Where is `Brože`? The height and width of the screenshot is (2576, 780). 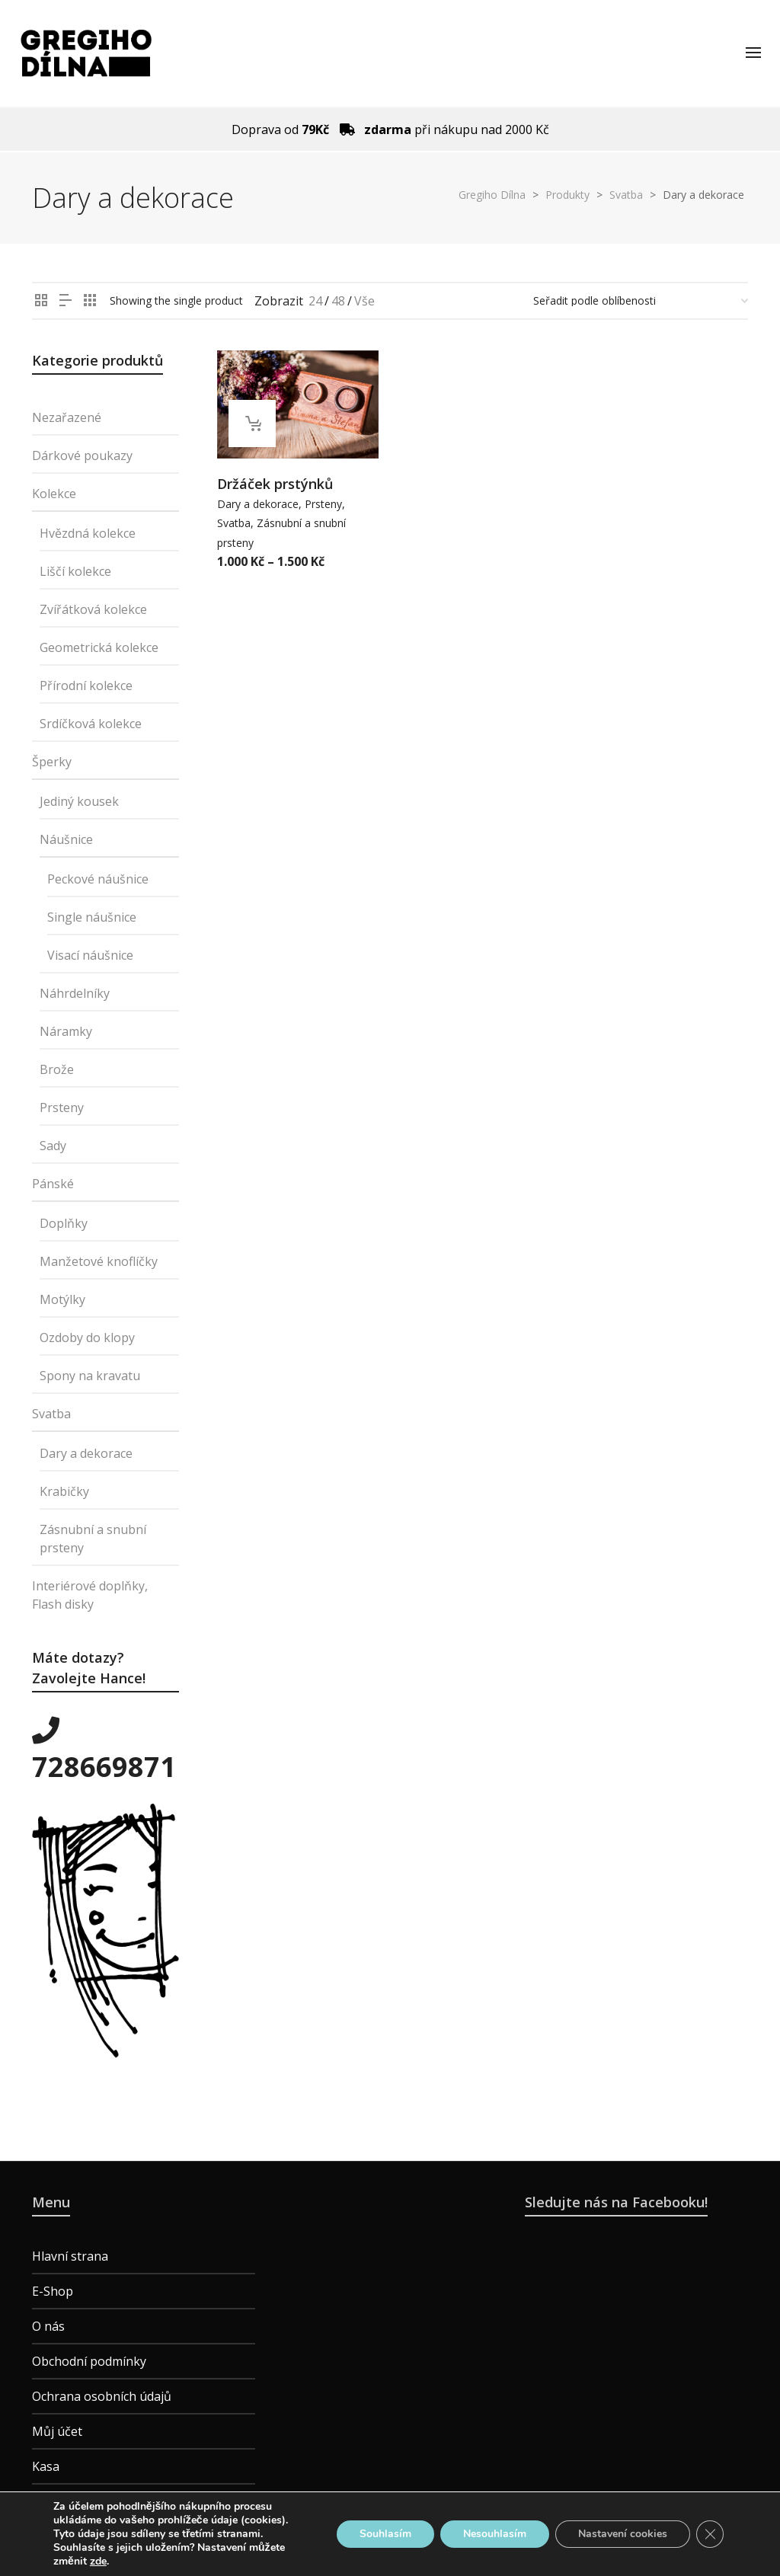
Brože is located at coordinates (57, 1069).